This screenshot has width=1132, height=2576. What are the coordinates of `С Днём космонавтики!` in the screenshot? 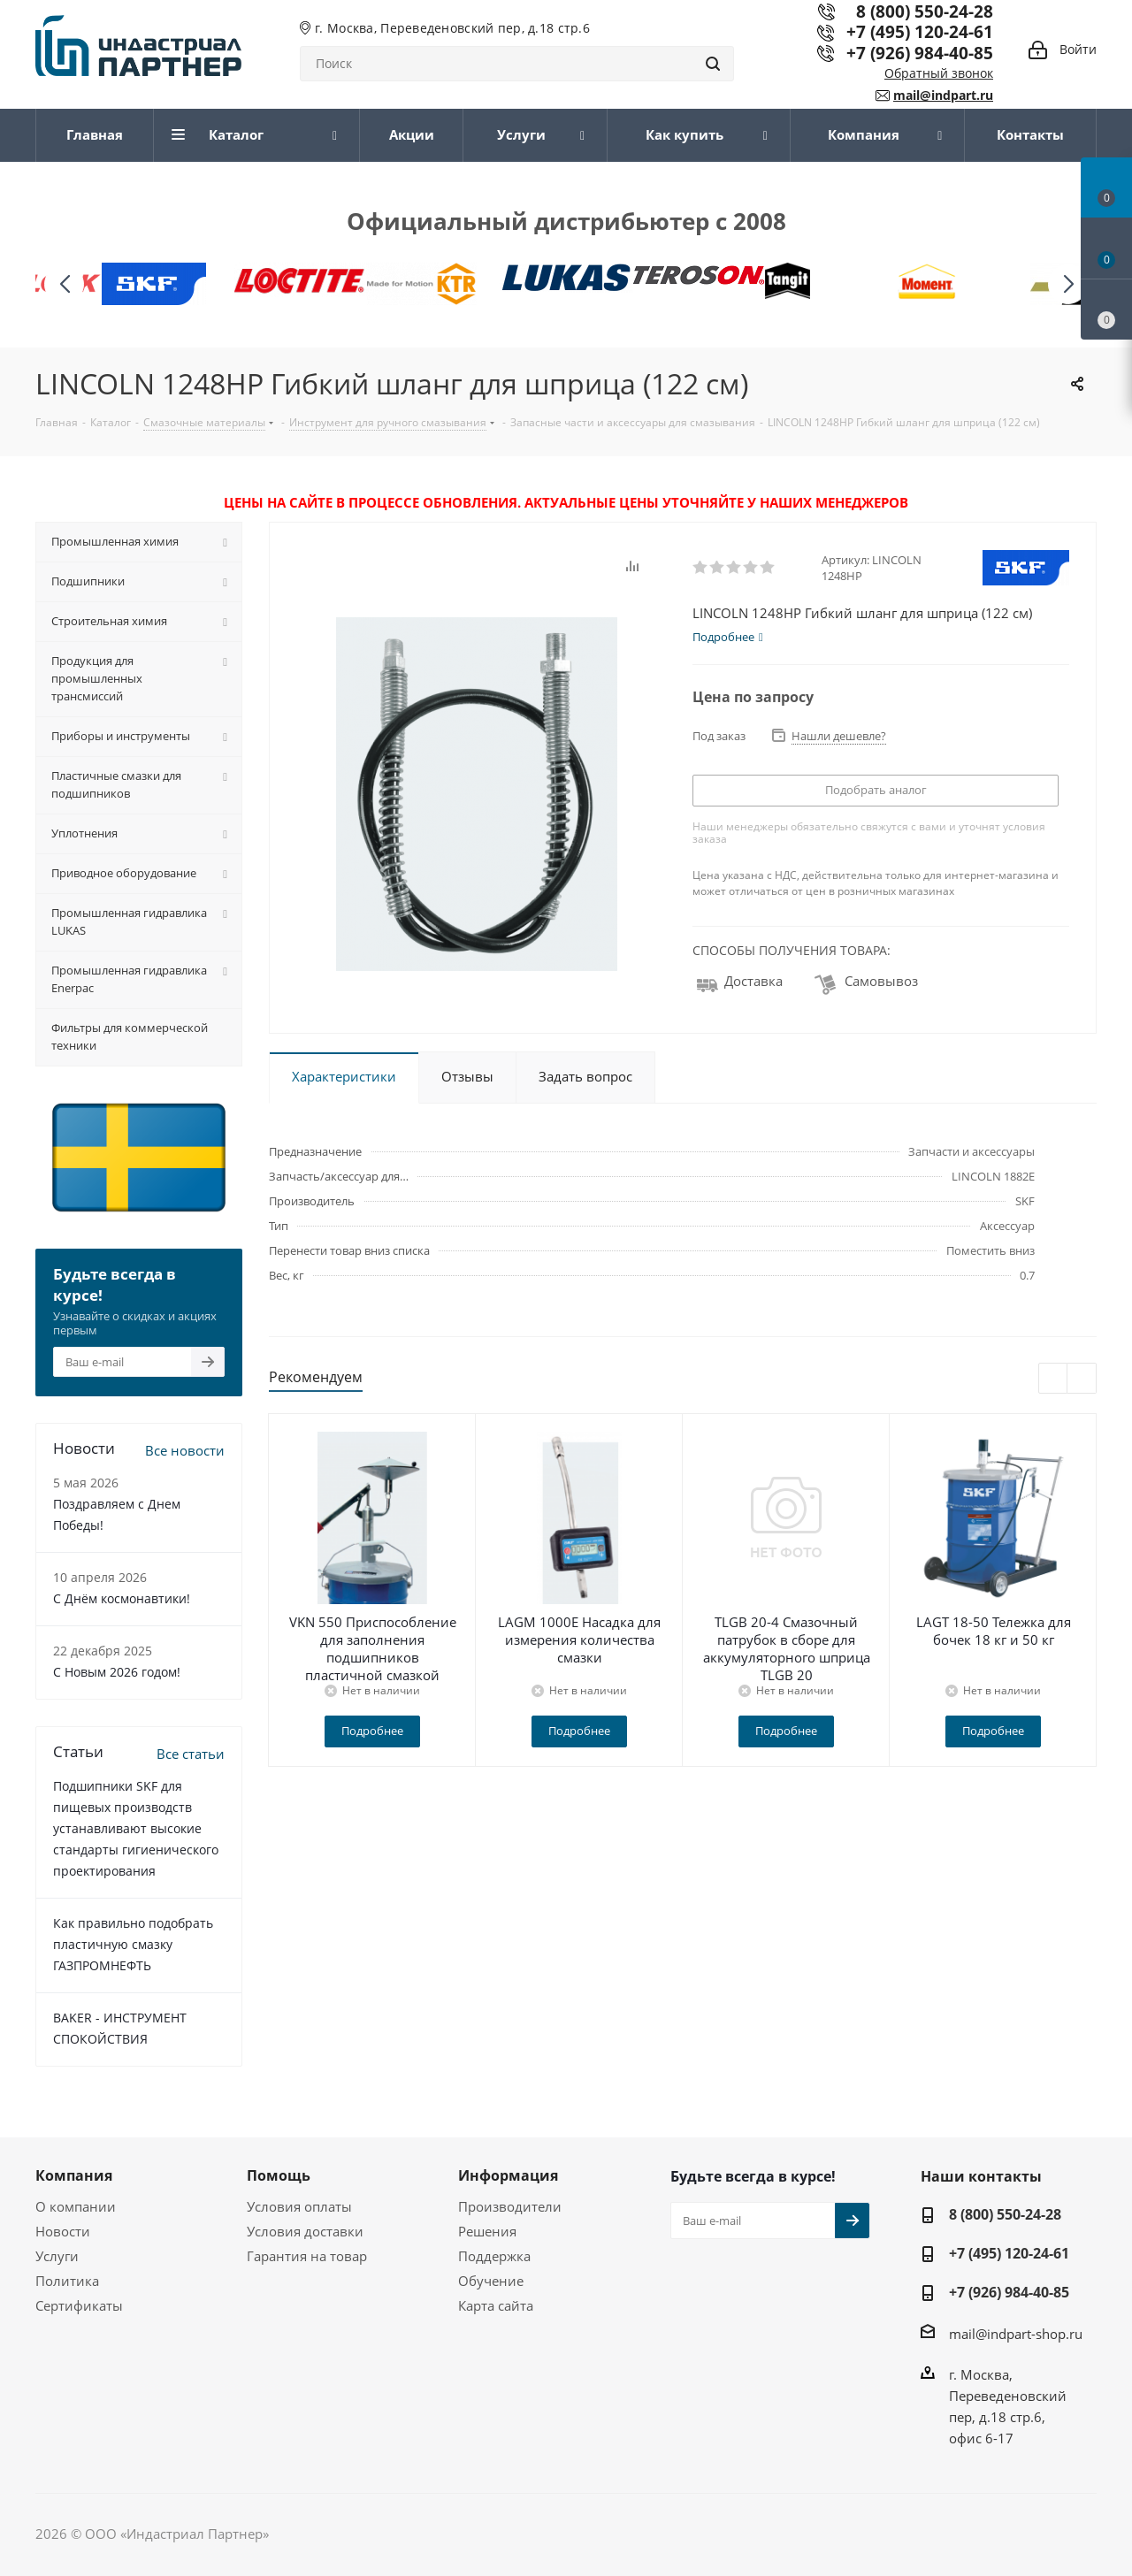 It's located at (121, 1598).